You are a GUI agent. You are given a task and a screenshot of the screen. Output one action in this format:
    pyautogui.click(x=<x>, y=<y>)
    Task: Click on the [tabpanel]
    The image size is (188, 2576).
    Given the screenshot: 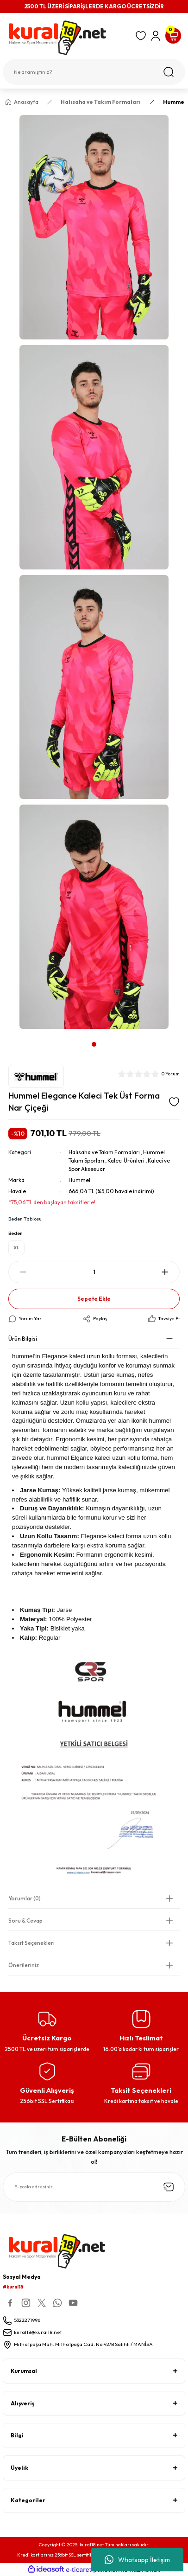 What is the action you would take?
    pyautogui.click(x=94, y=575)
    